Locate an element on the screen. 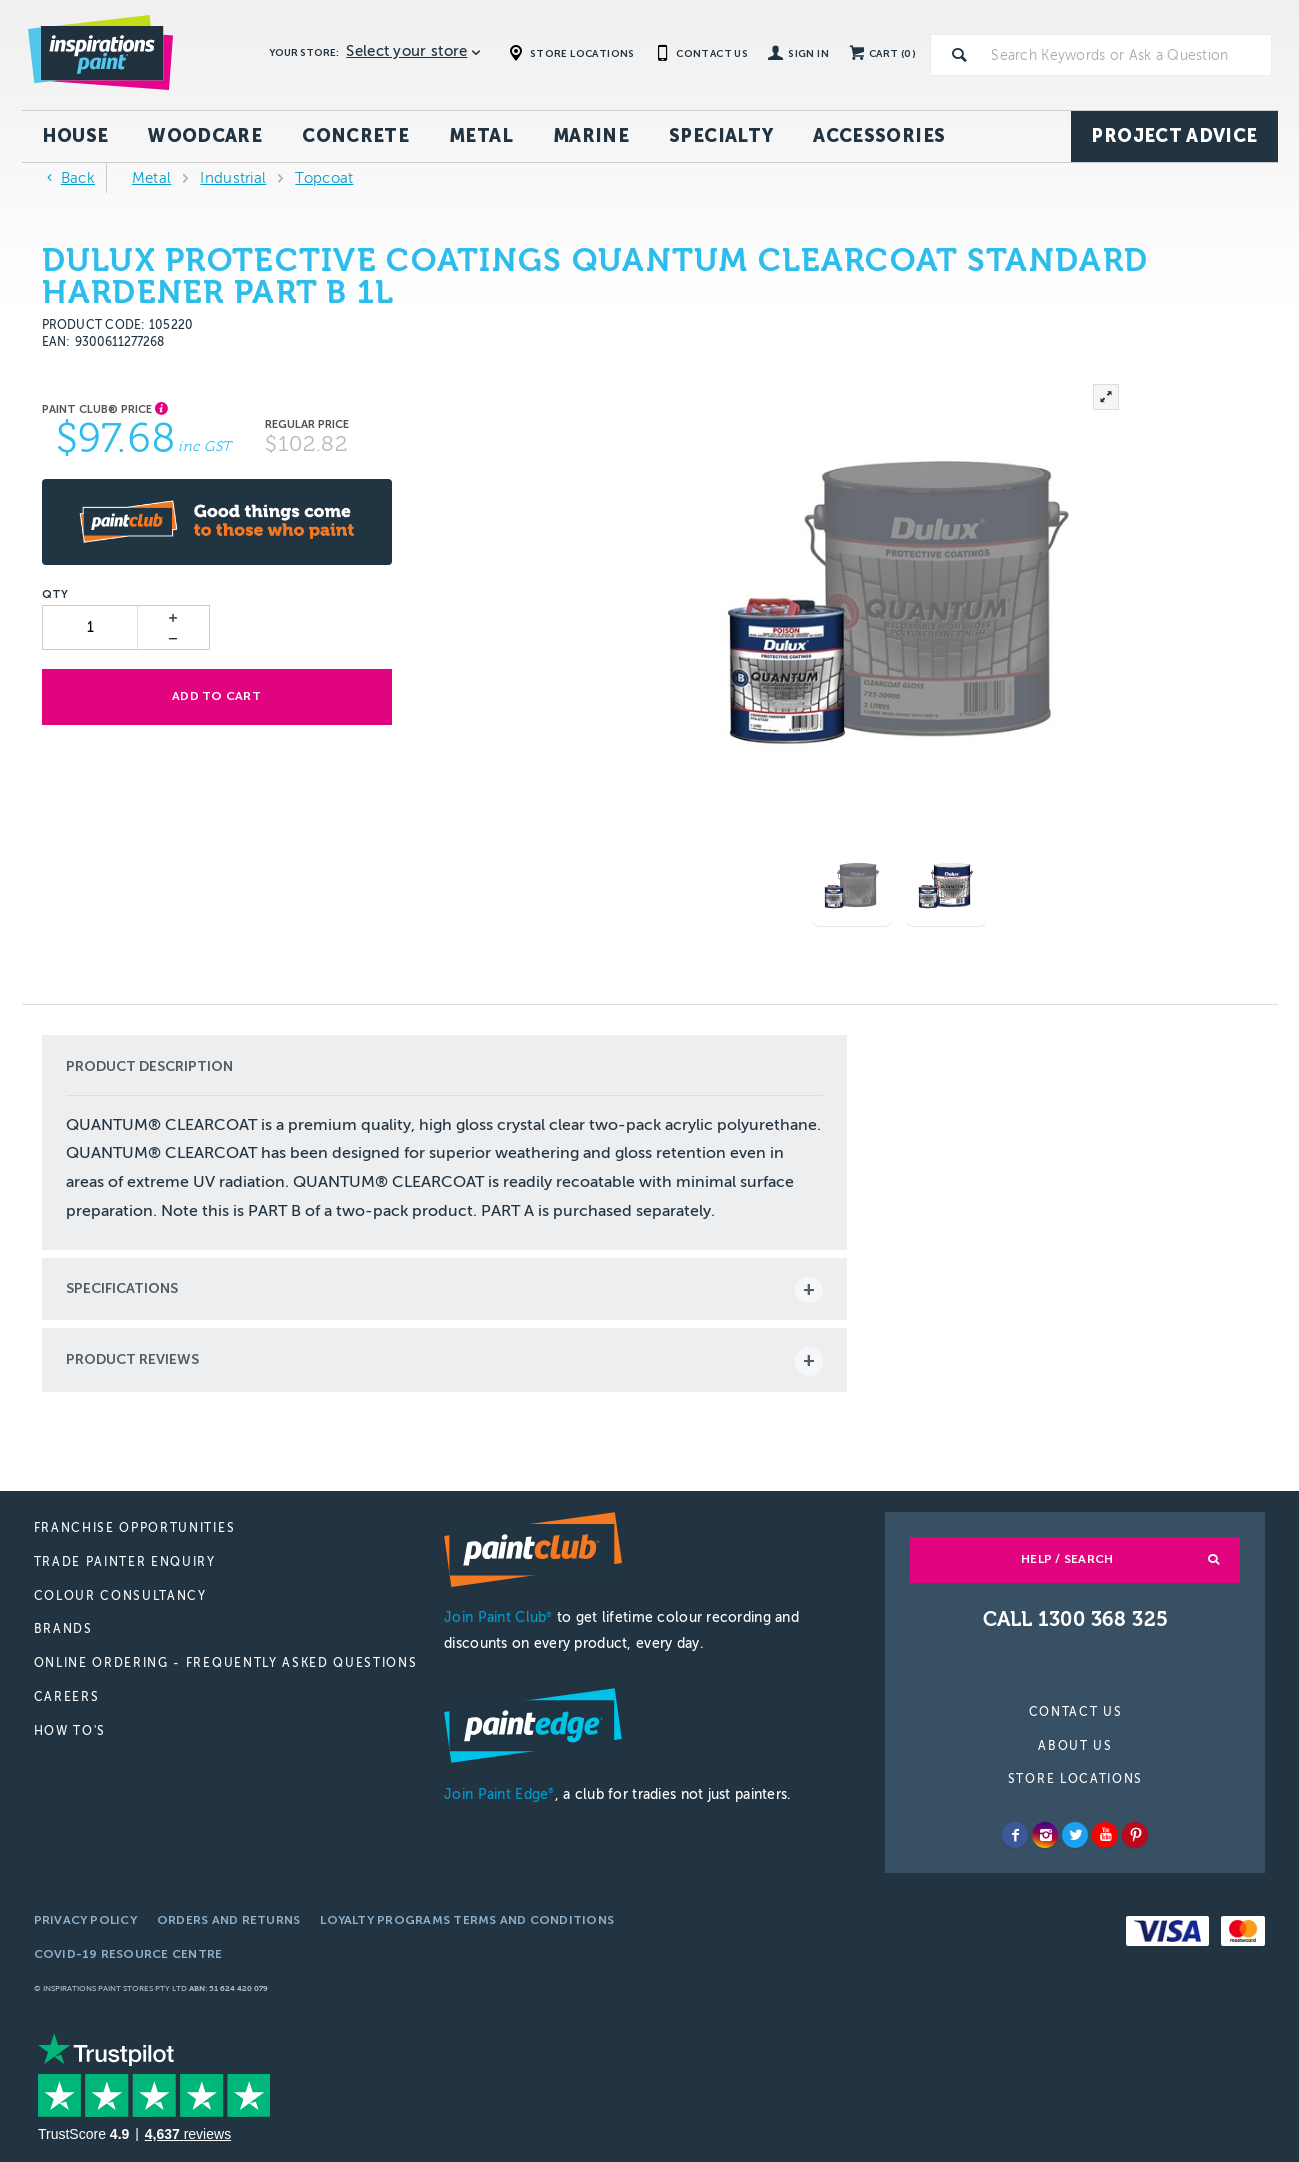  Accessories is located at coordinates (879, 136).